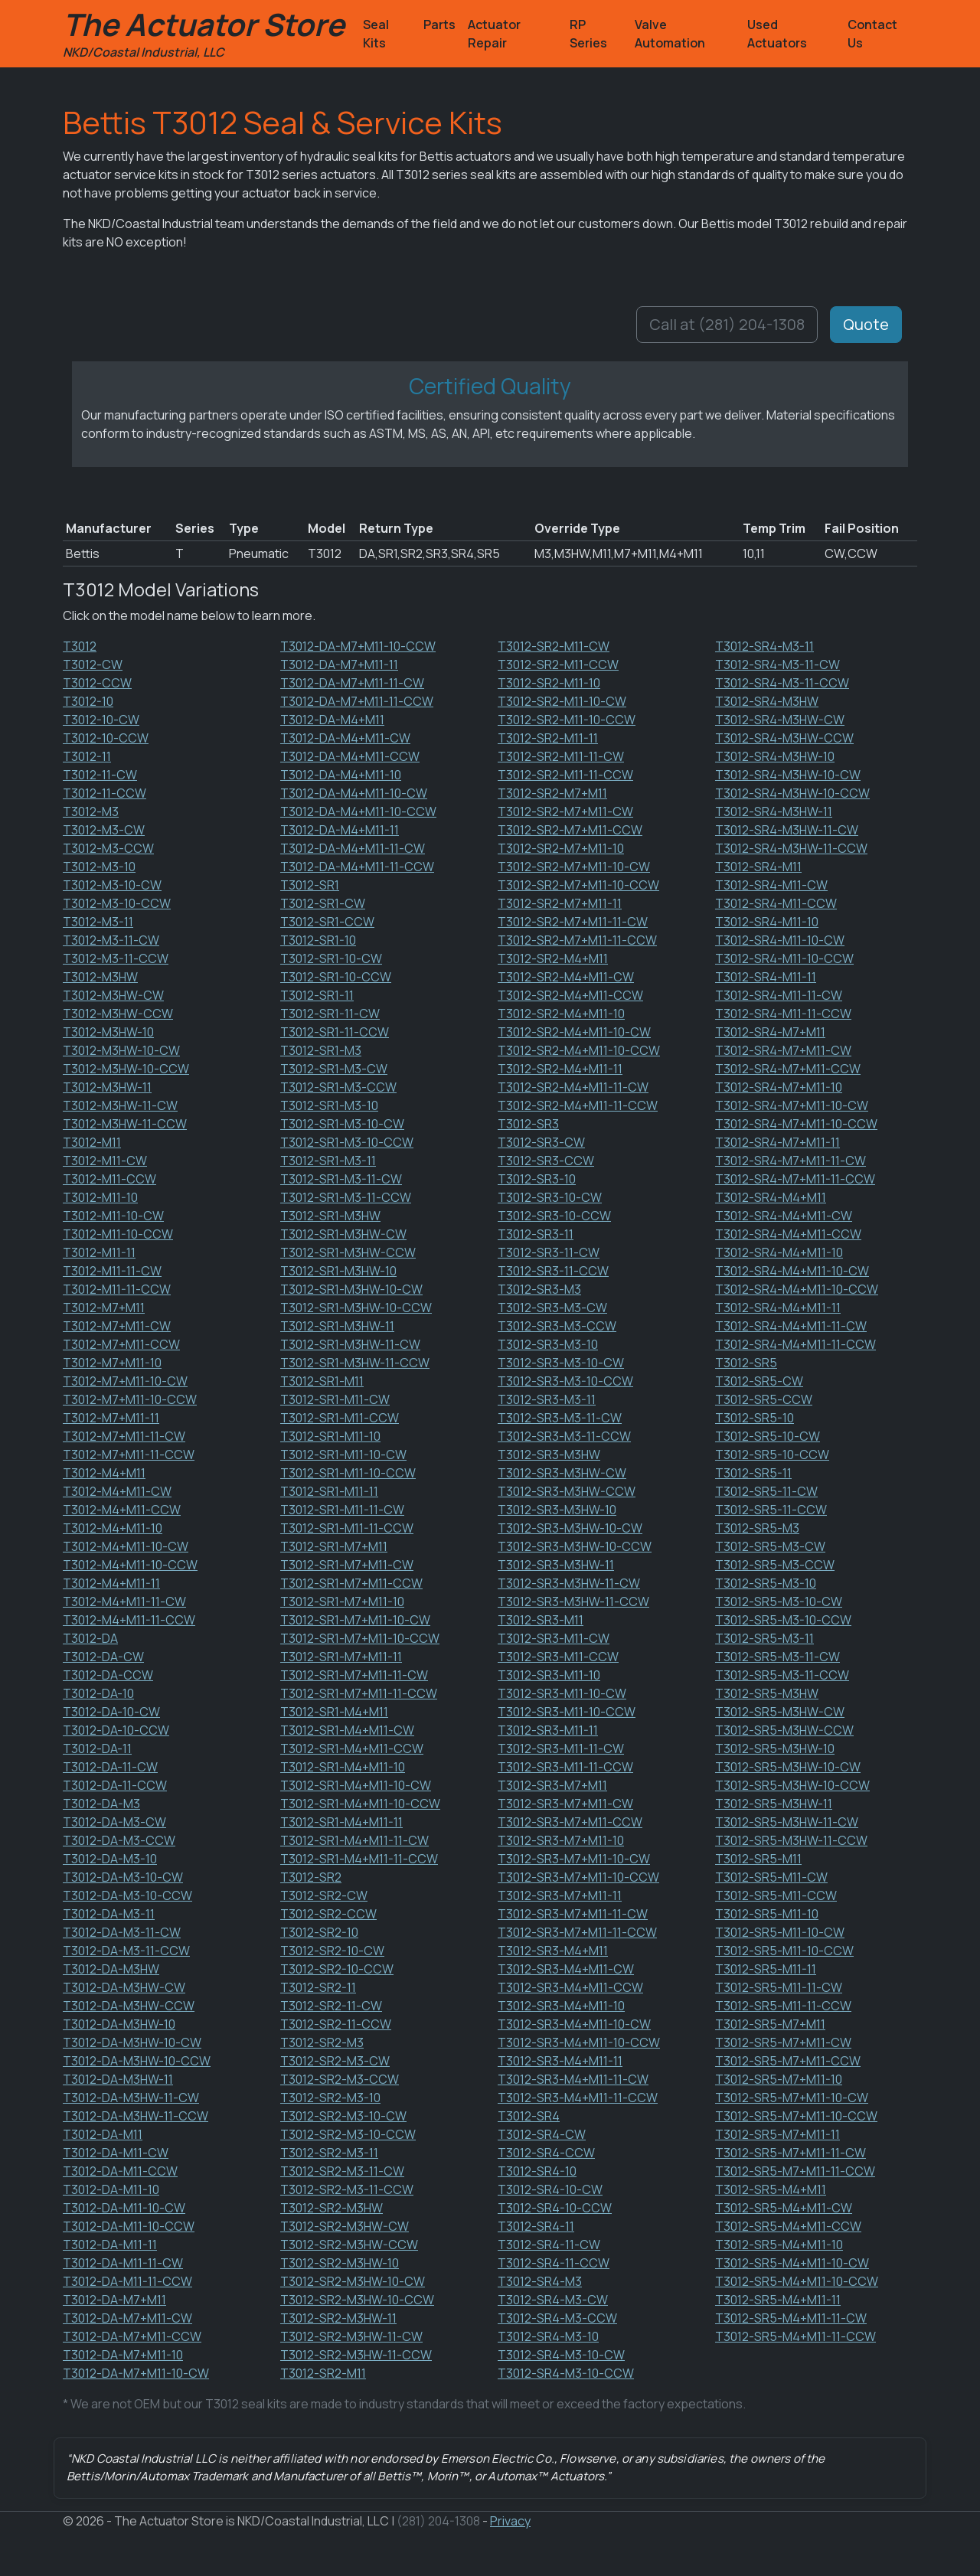  What do you see at coordinates (121, 1050) in the screenshot?
I see `T3012-M3HW-10-CW` at bounding box center [121, 1050].